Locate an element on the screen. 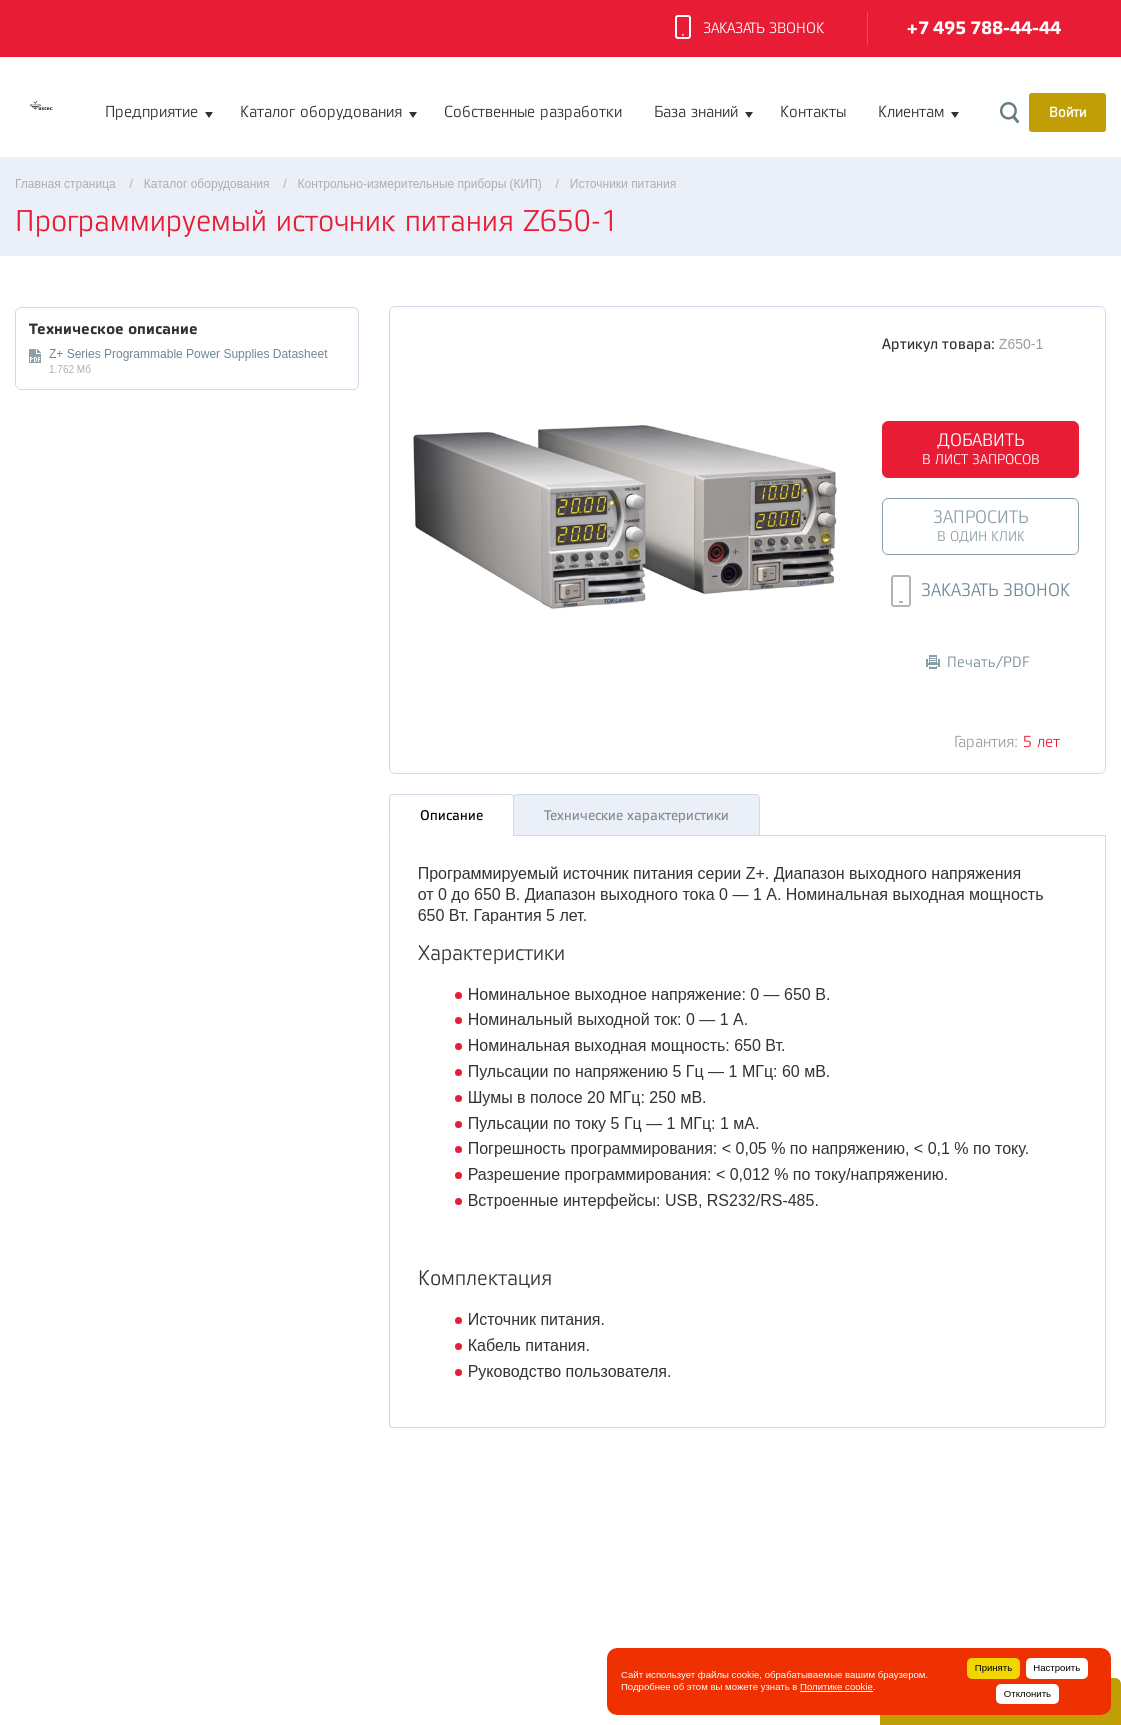 This screenshot has width=1121, height=1725. Политике cookie is located at coordinates (836, 1686).